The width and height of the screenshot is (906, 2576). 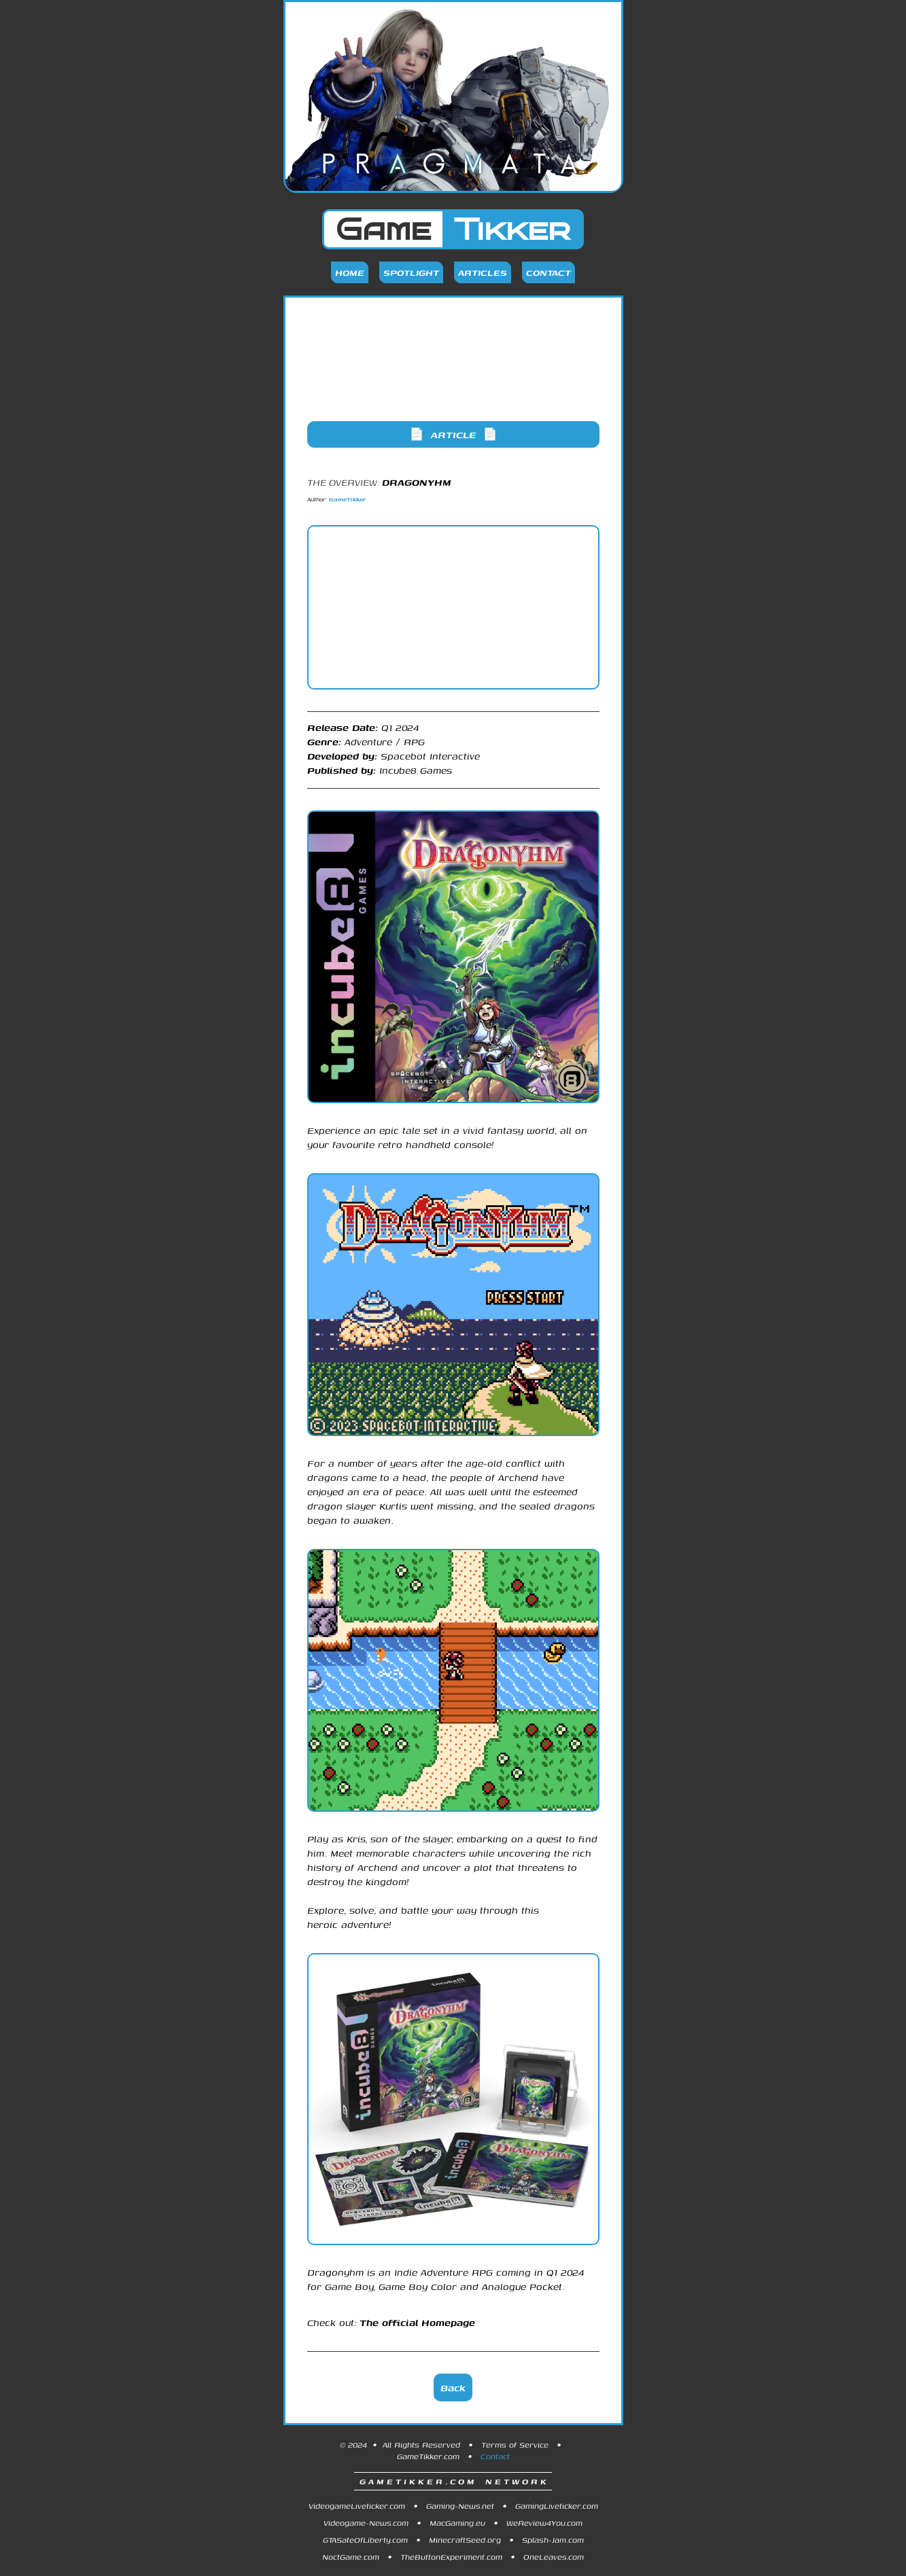 What do you see at coordinates (514, 2444) in the screenshot?
I see `Terms of Service` at bounding box center [514, 2444].